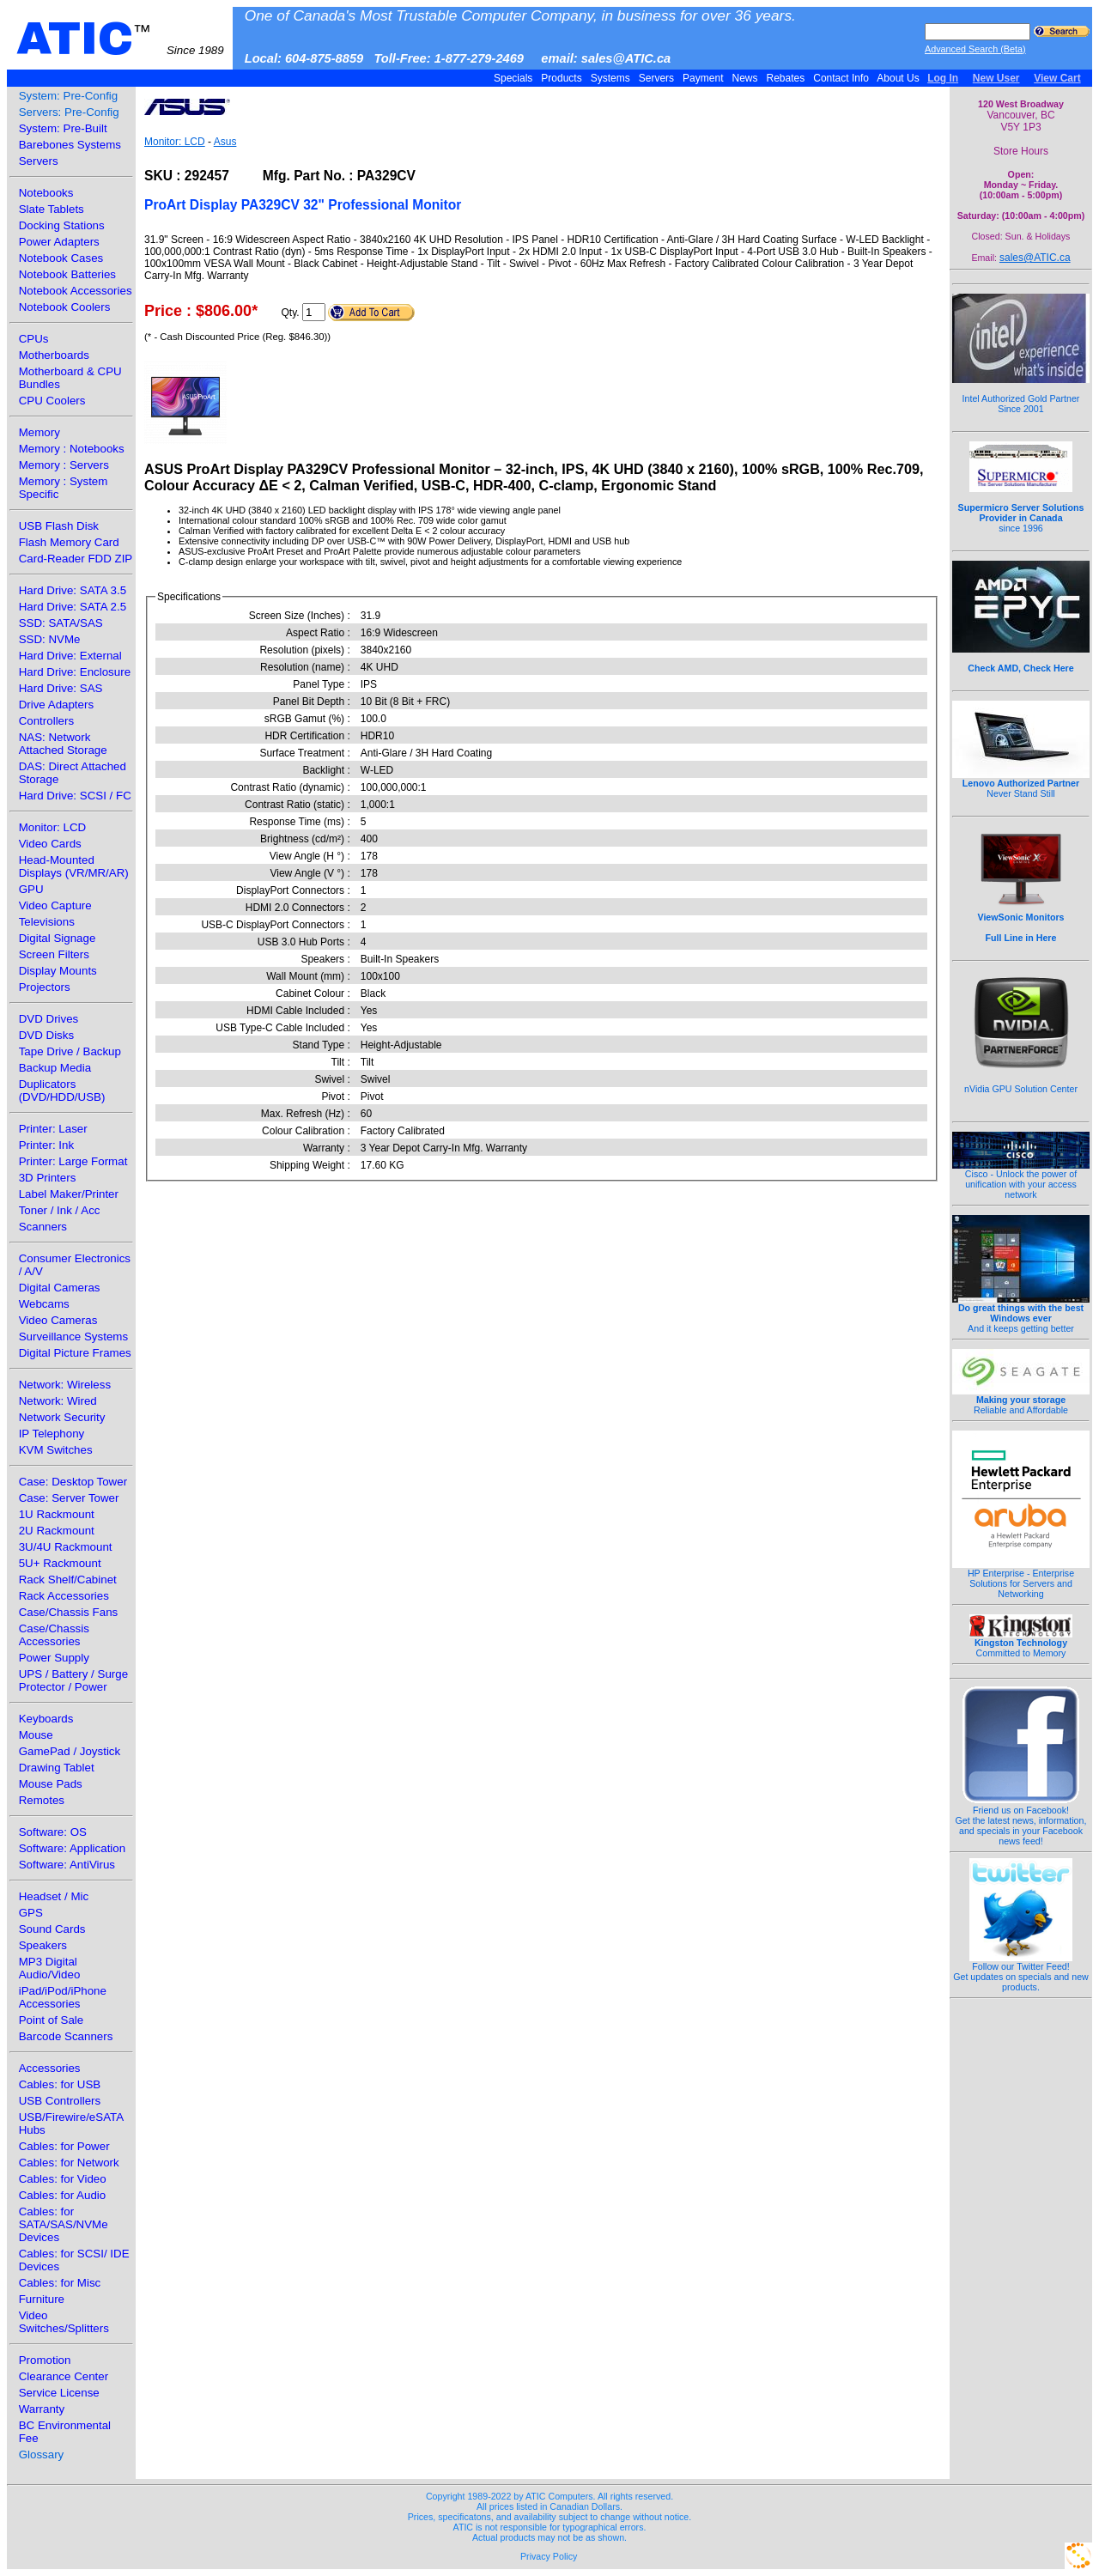 Image resolution: width=1099 pixels, height=2576 pixels. Describe the element at coordinates (52, 1433) in the screenshot. I see `IP Telephony` at that location.